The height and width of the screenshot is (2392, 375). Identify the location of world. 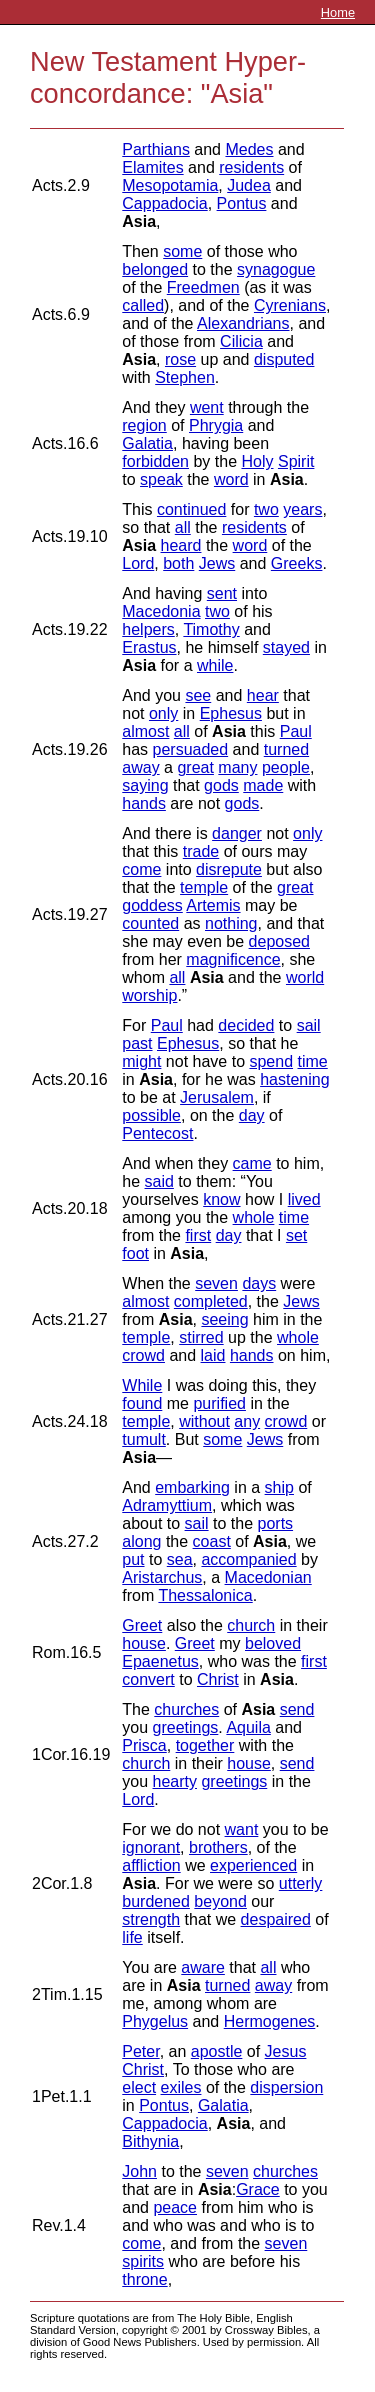
(305, 977).